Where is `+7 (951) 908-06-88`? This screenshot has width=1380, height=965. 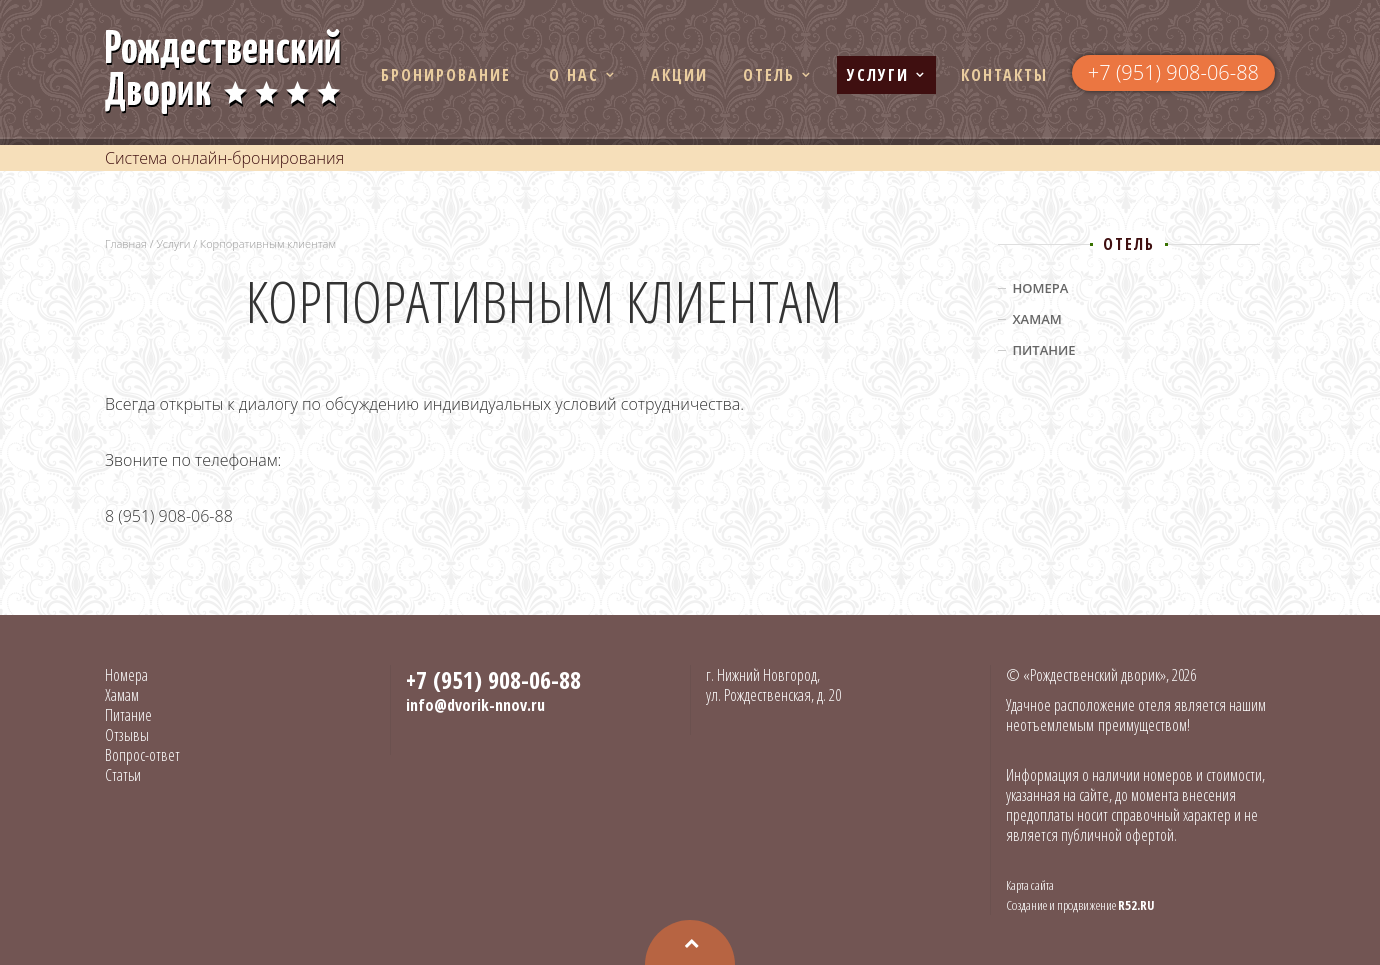 +7 (951) 908-06-88 is located at coordinates (1173, 72).